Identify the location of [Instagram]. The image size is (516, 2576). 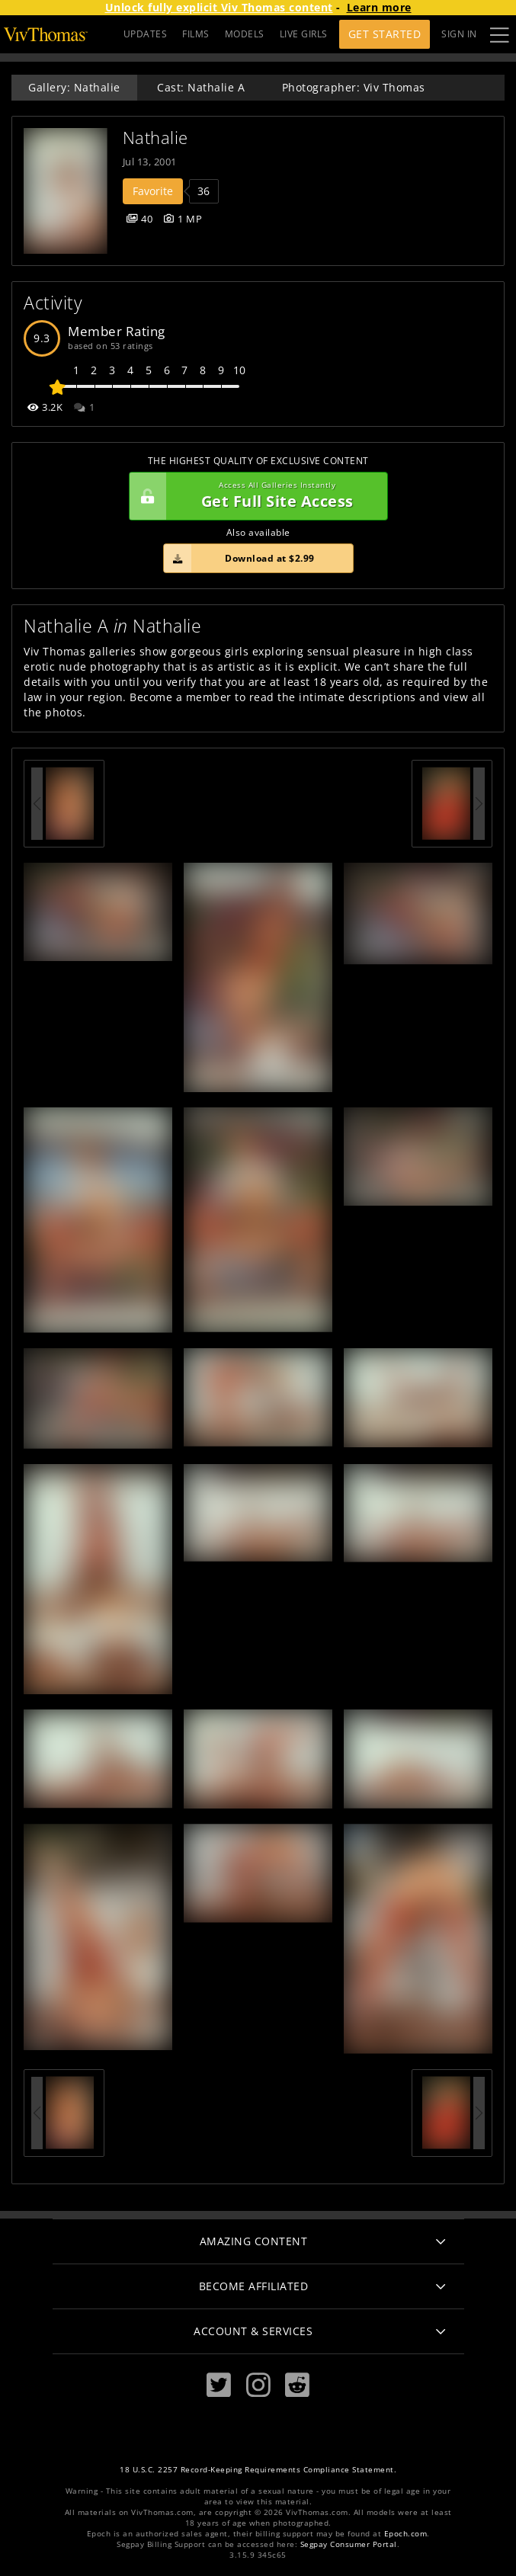
(258, 2385).